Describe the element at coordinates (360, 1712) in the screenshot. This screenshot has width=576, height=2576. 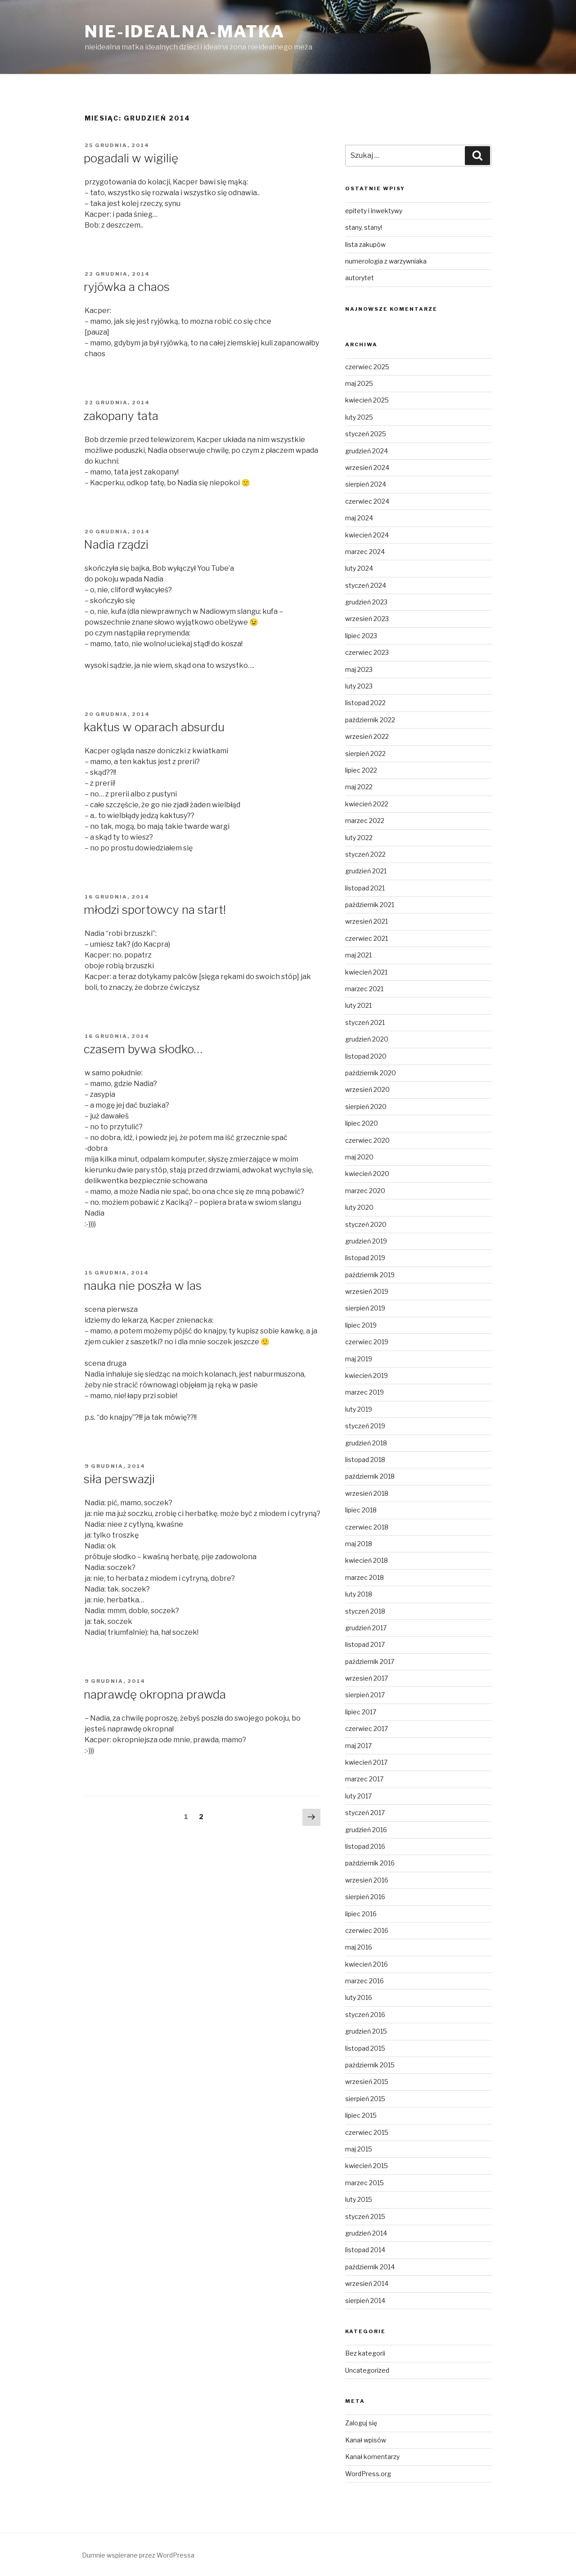
I see `lipiec 2017` at that location.